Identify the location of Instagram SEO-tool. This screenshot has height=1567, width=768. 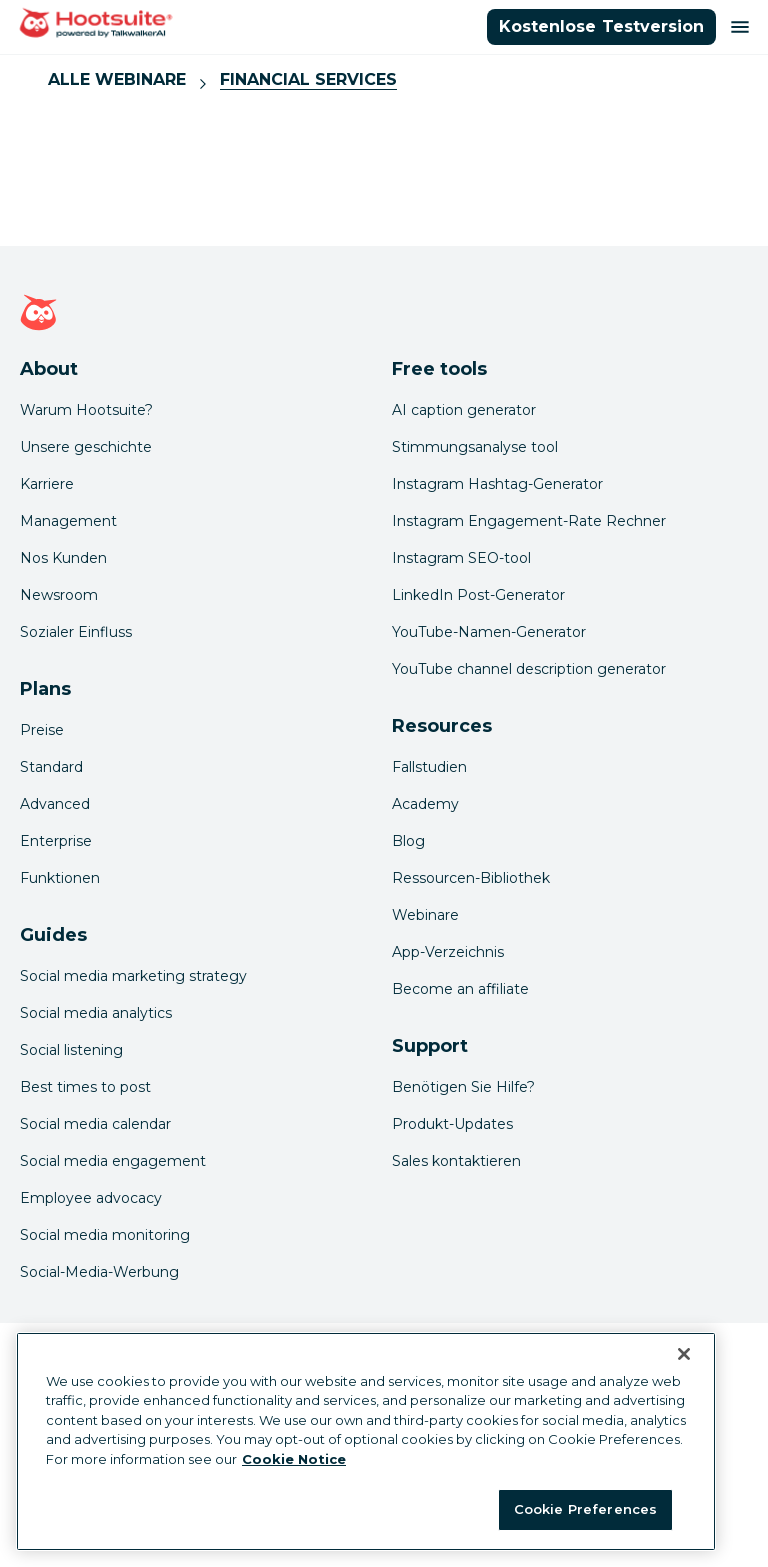
(461, 558).